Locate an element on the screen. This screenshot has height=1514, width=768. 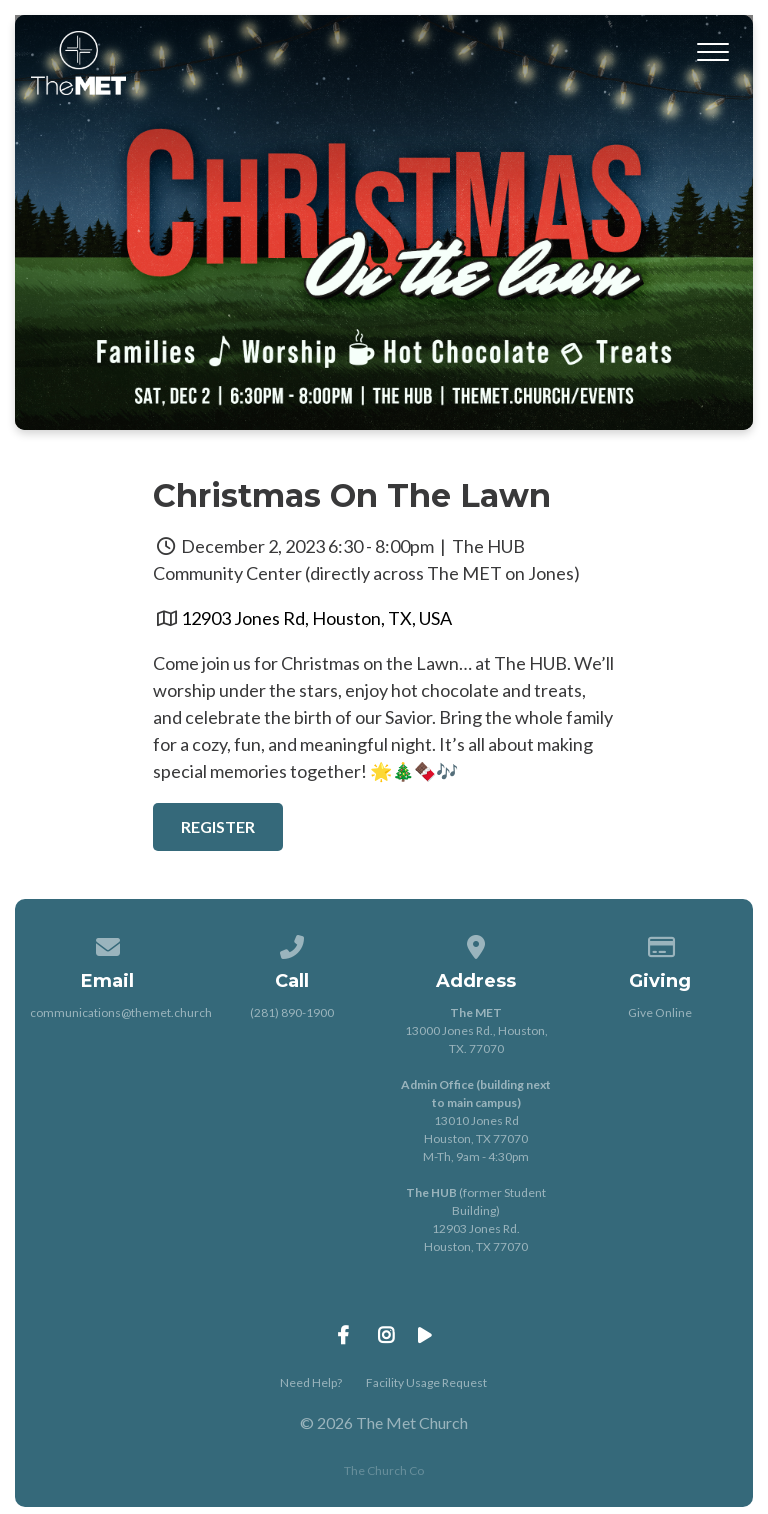
[Call us at (281) 890-1900] is located at coordinates (292, 943).